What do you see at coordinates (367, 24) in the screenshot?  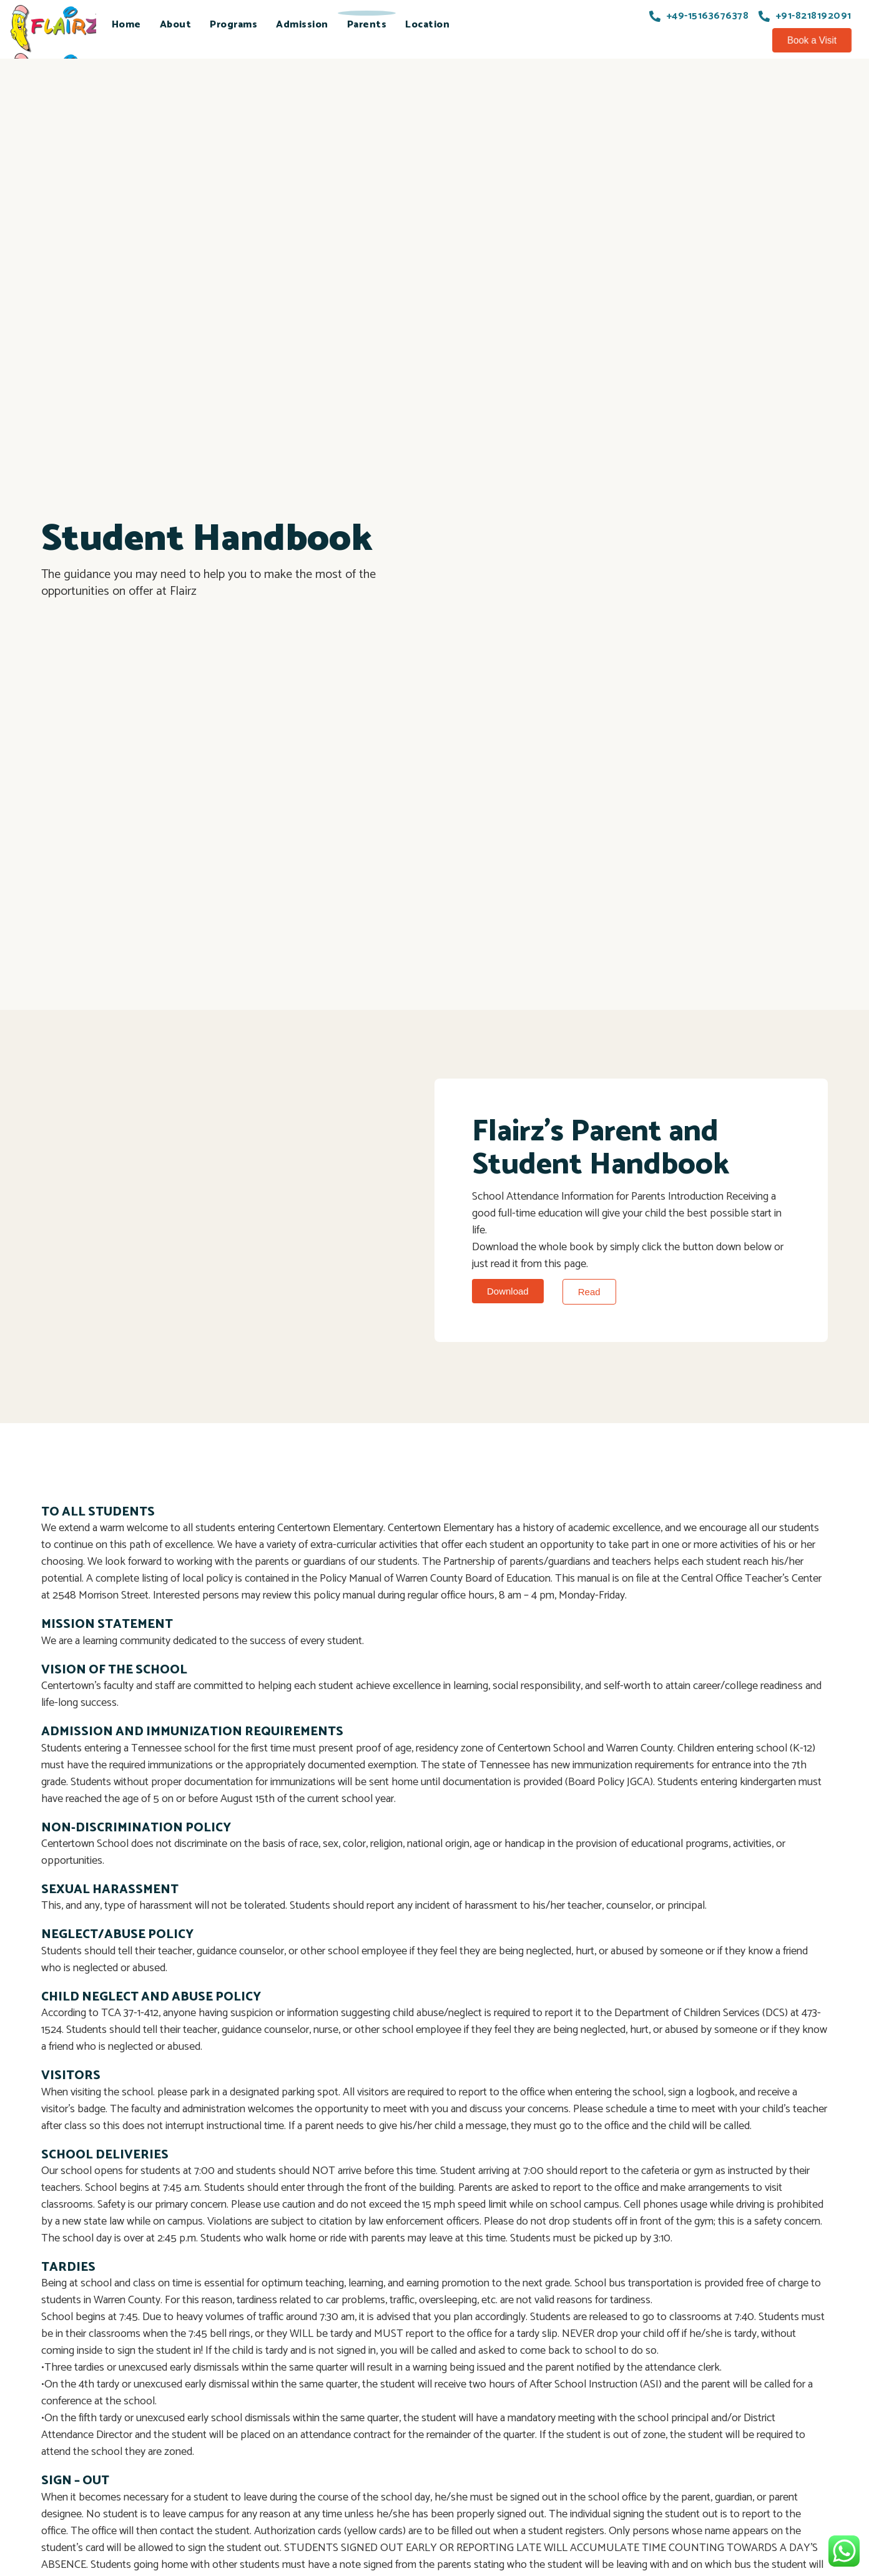 I see `Parents` at bounding box center [367, 24].